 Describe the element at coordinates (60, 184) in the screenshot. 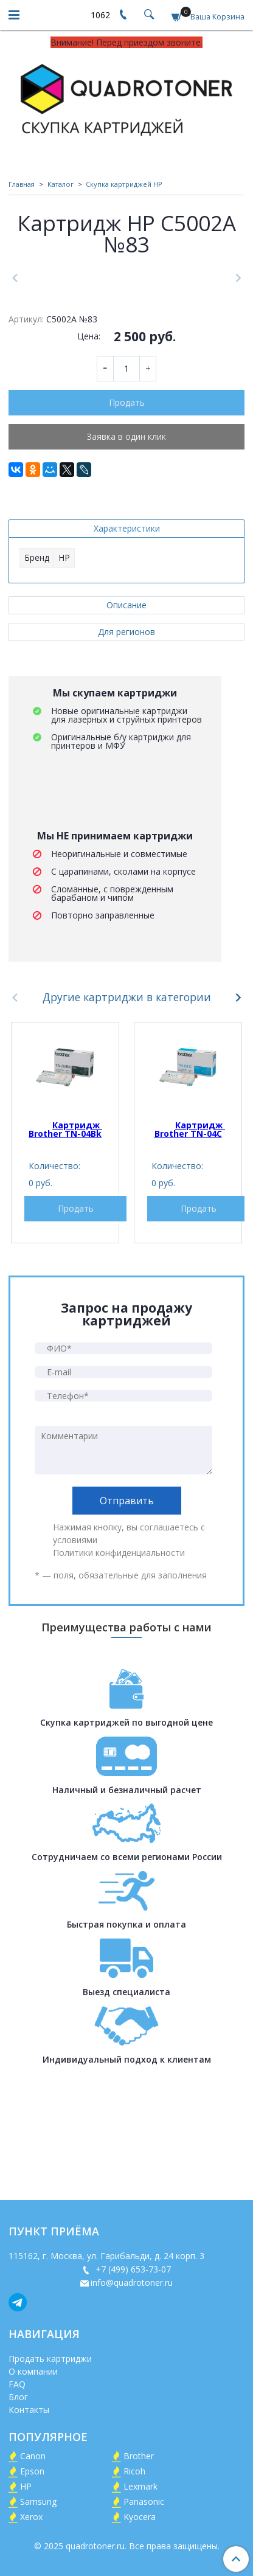

I see `Каталог` at that location.